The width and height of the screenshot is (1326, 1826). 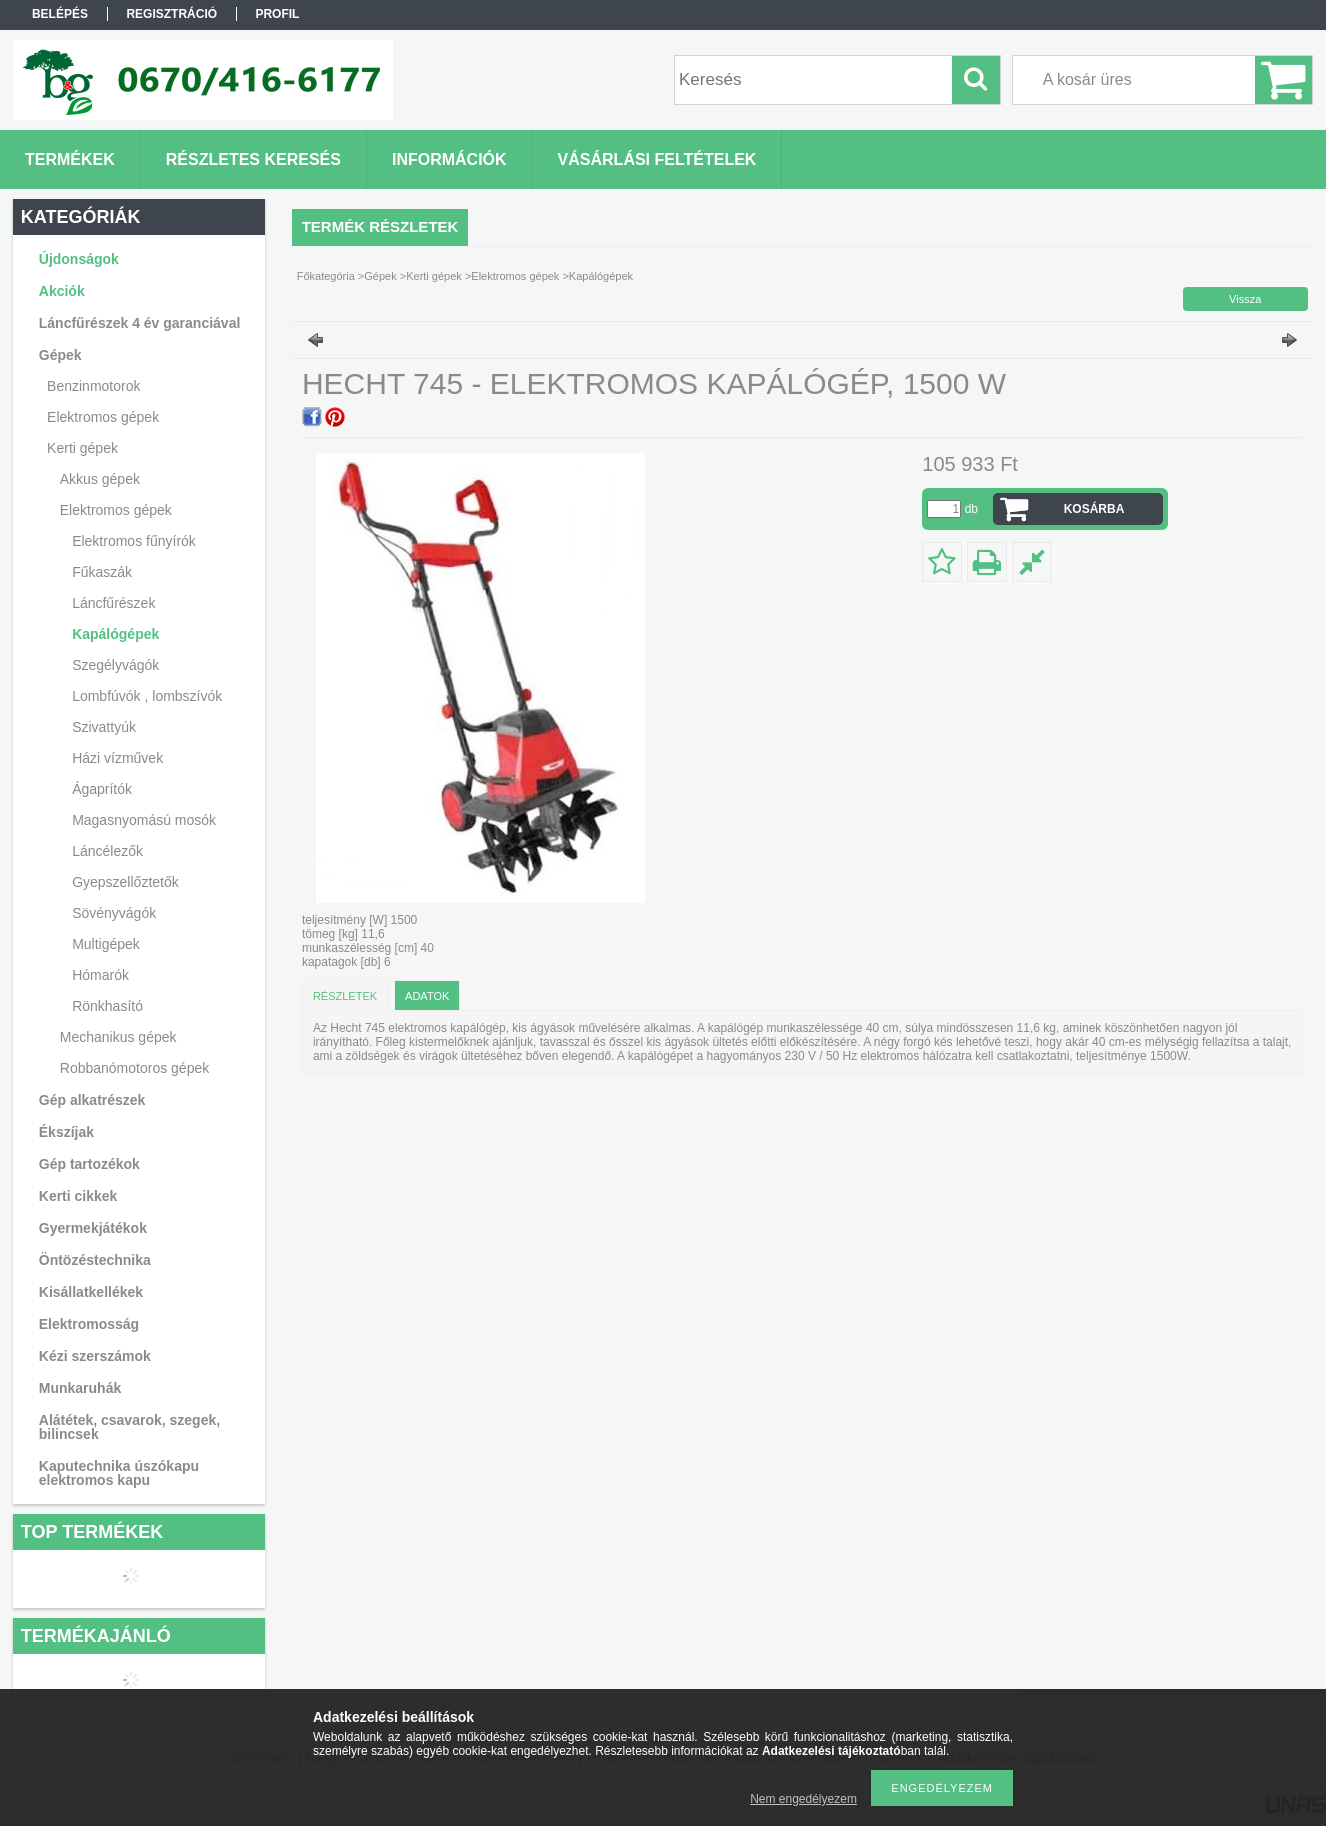 What do you see at coordinates (107, 851) in the screenshot?
I see `Láncélezők` at bounding box center [107, 851].